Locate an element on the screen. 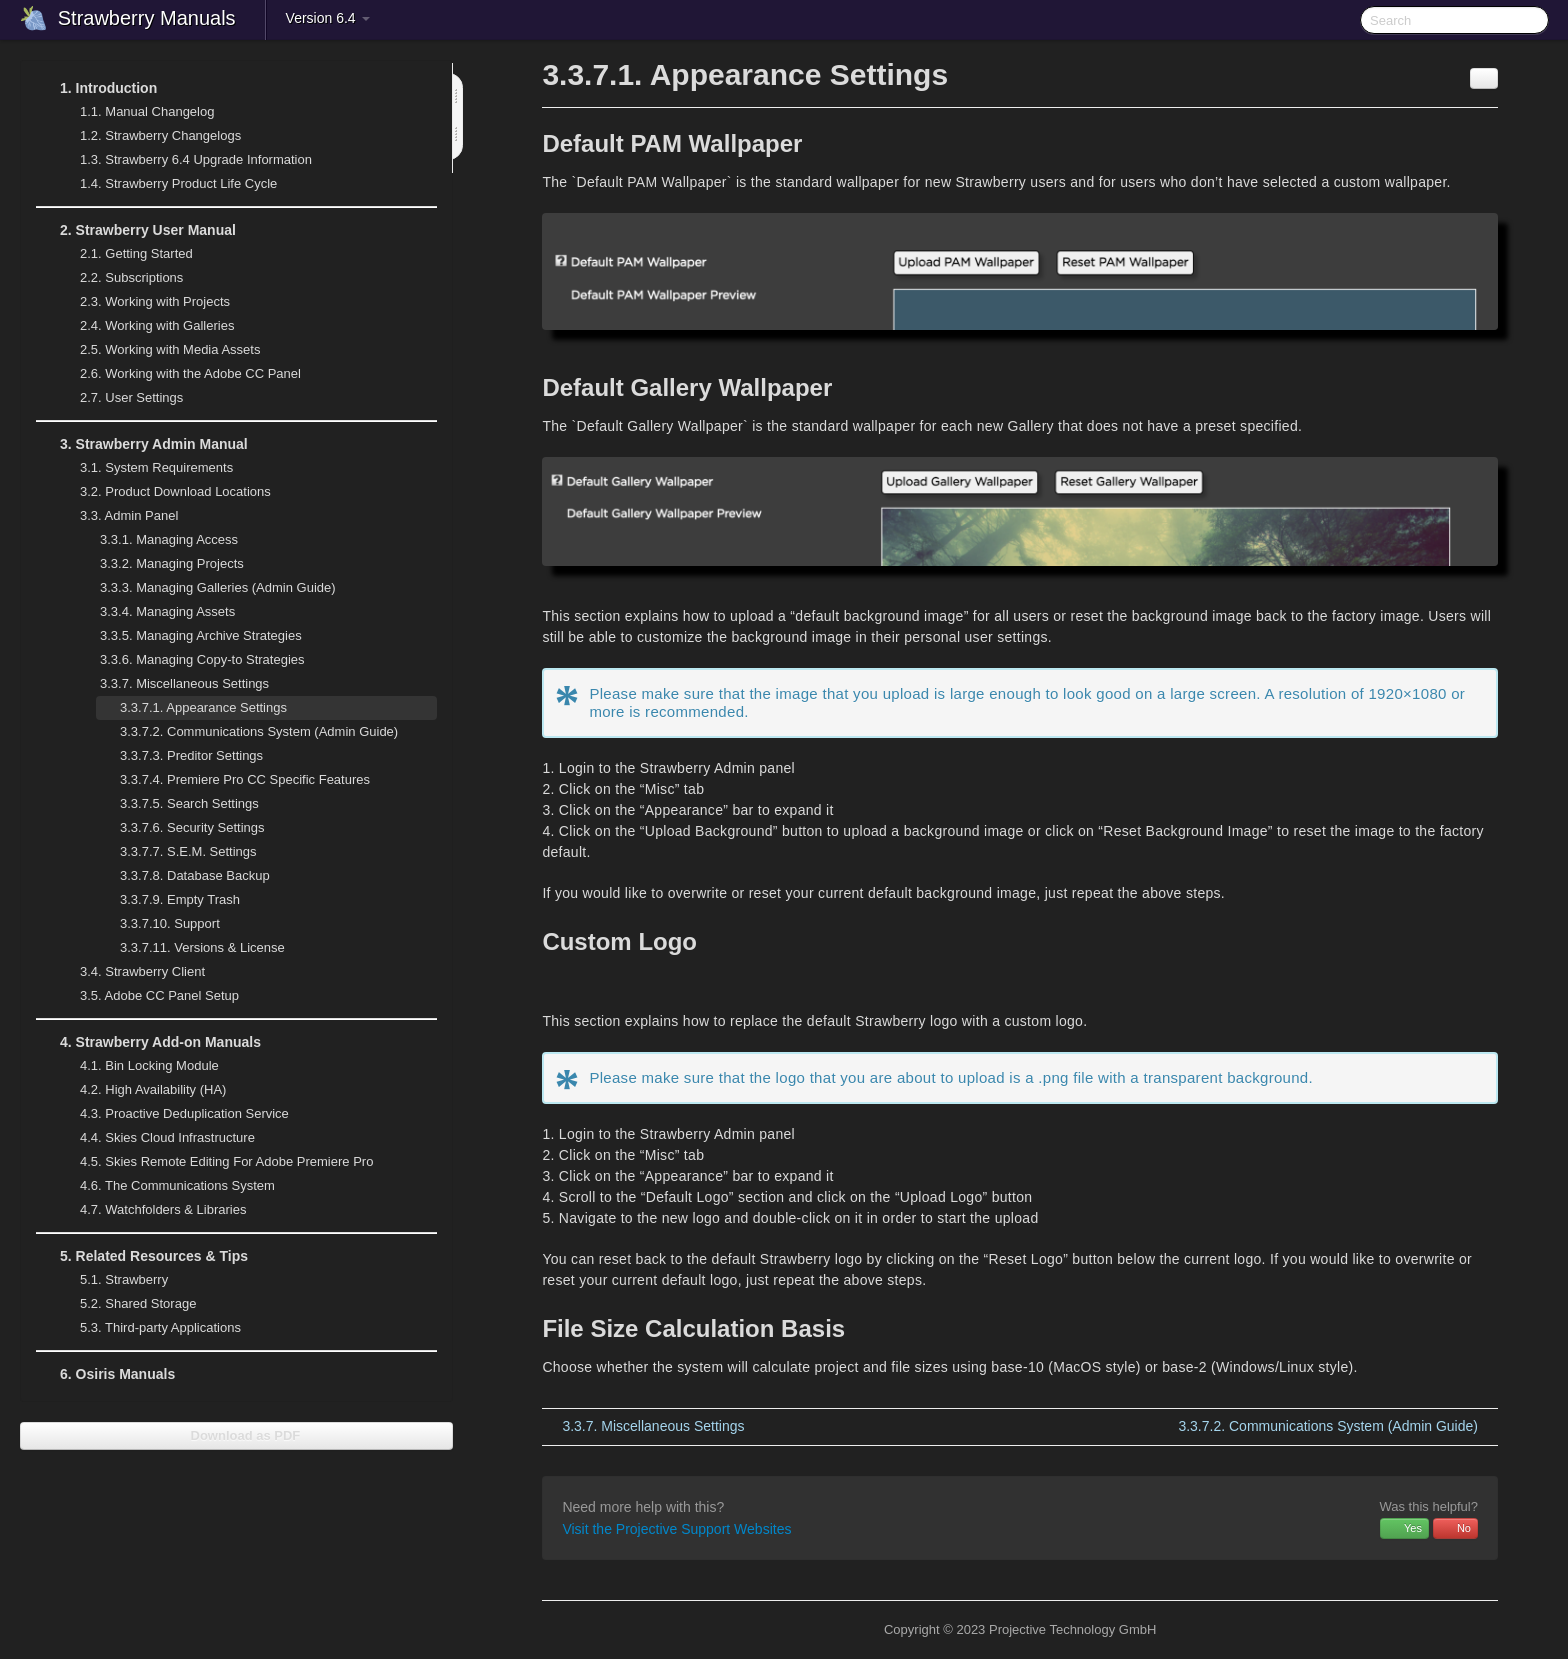 The width and height of the screenshot is (1568, 1659). Admin Panel is located at coordinates (117, 516).